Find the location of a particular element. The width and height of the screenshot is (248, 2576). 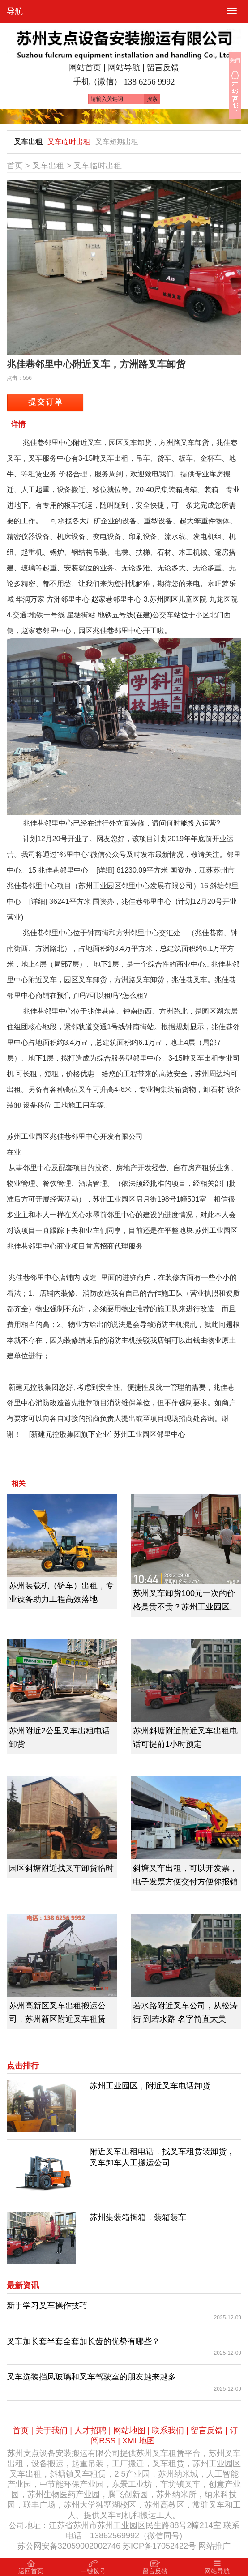

网站导航 is located at coordinates (124, 67).